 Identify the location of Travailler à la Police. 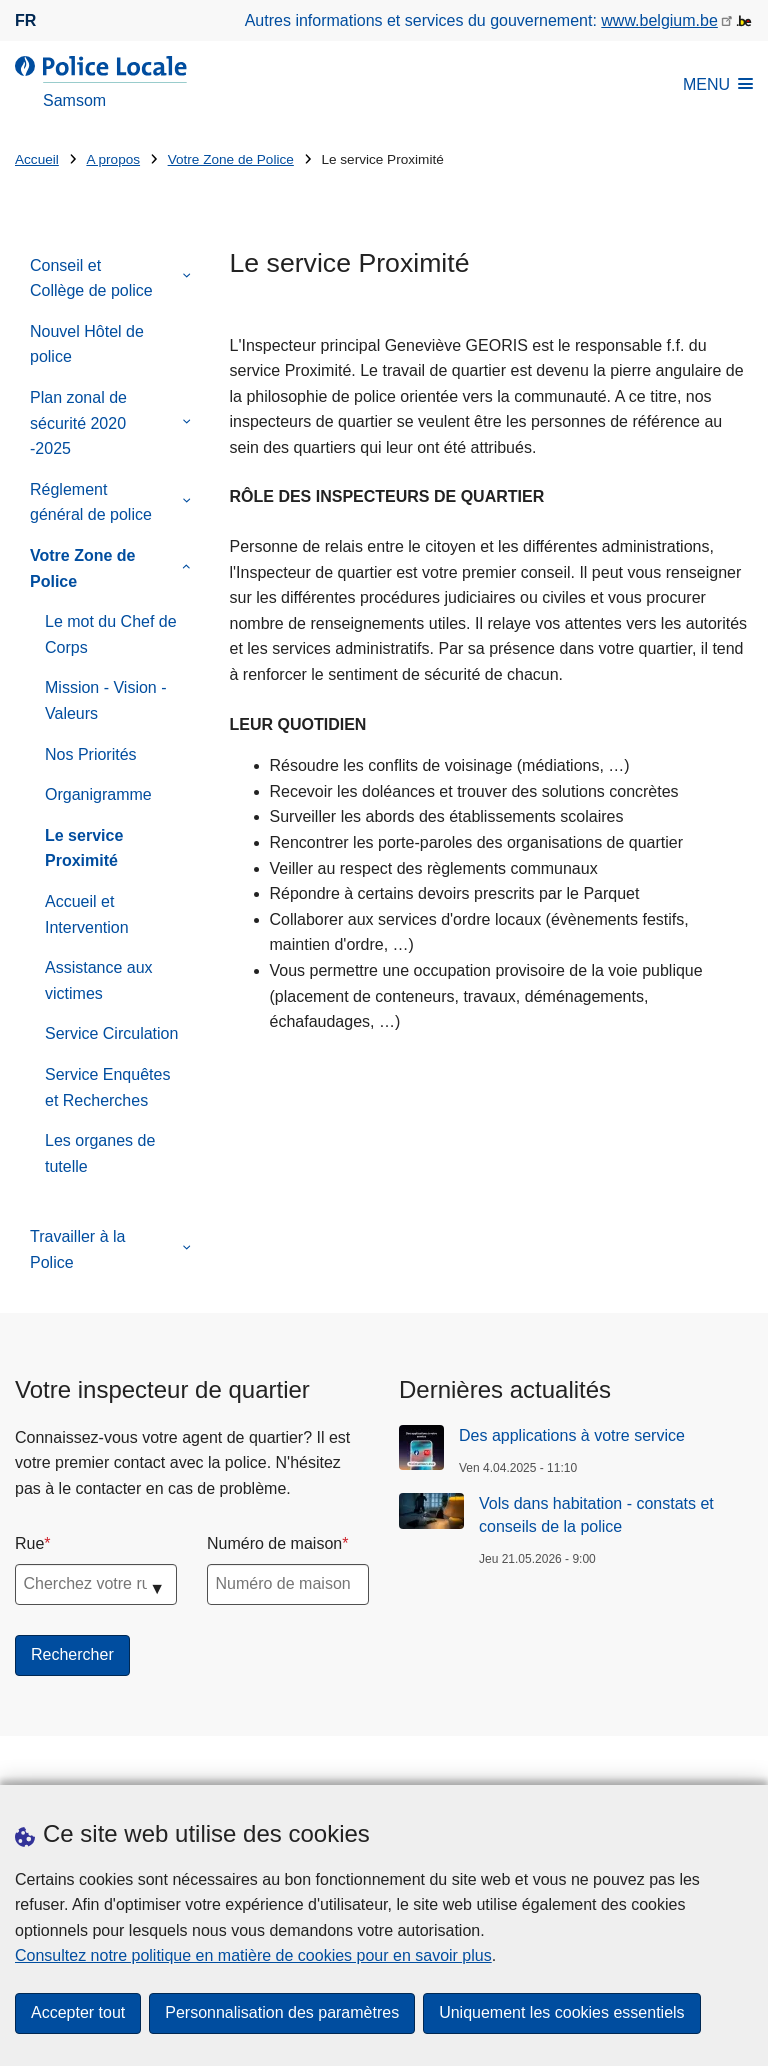
(77, 1249).